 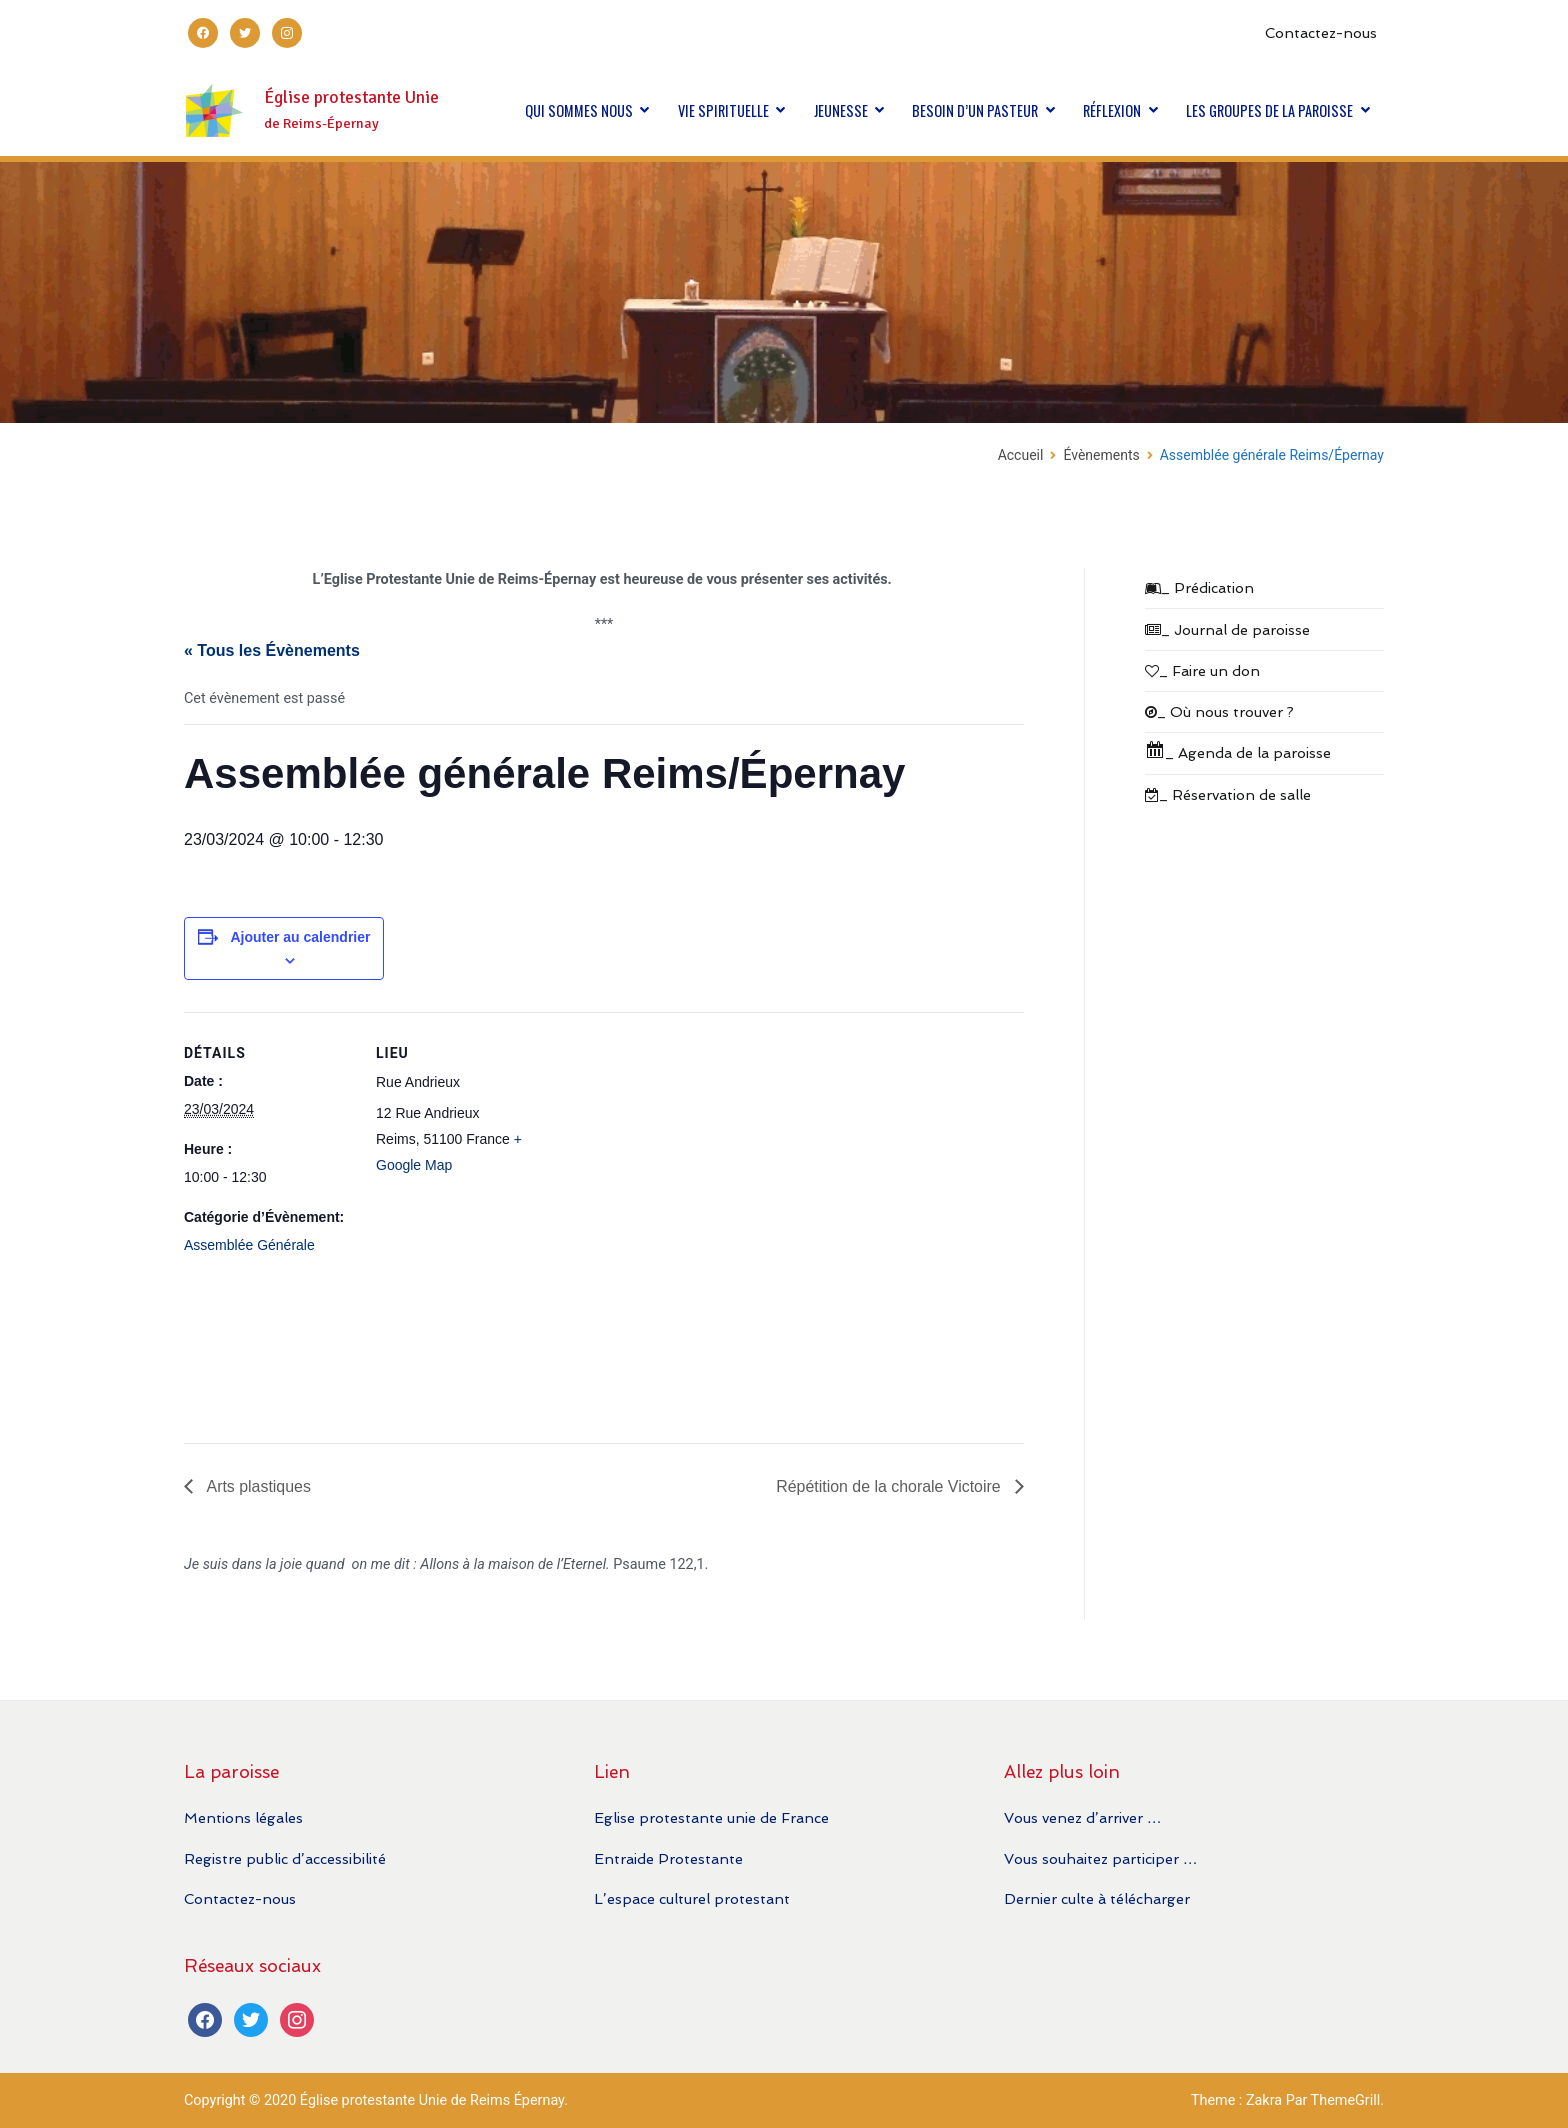 I want to click on Ajouter au calendrier, so click(x=300, y=937).